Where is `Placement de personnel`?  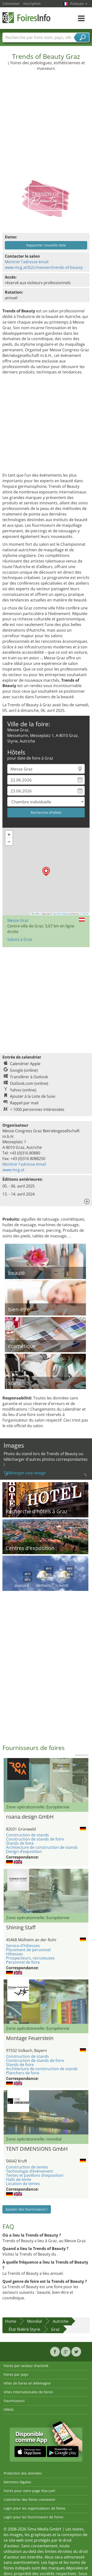 Placement de personnel is located at coordinates (28, 1949).